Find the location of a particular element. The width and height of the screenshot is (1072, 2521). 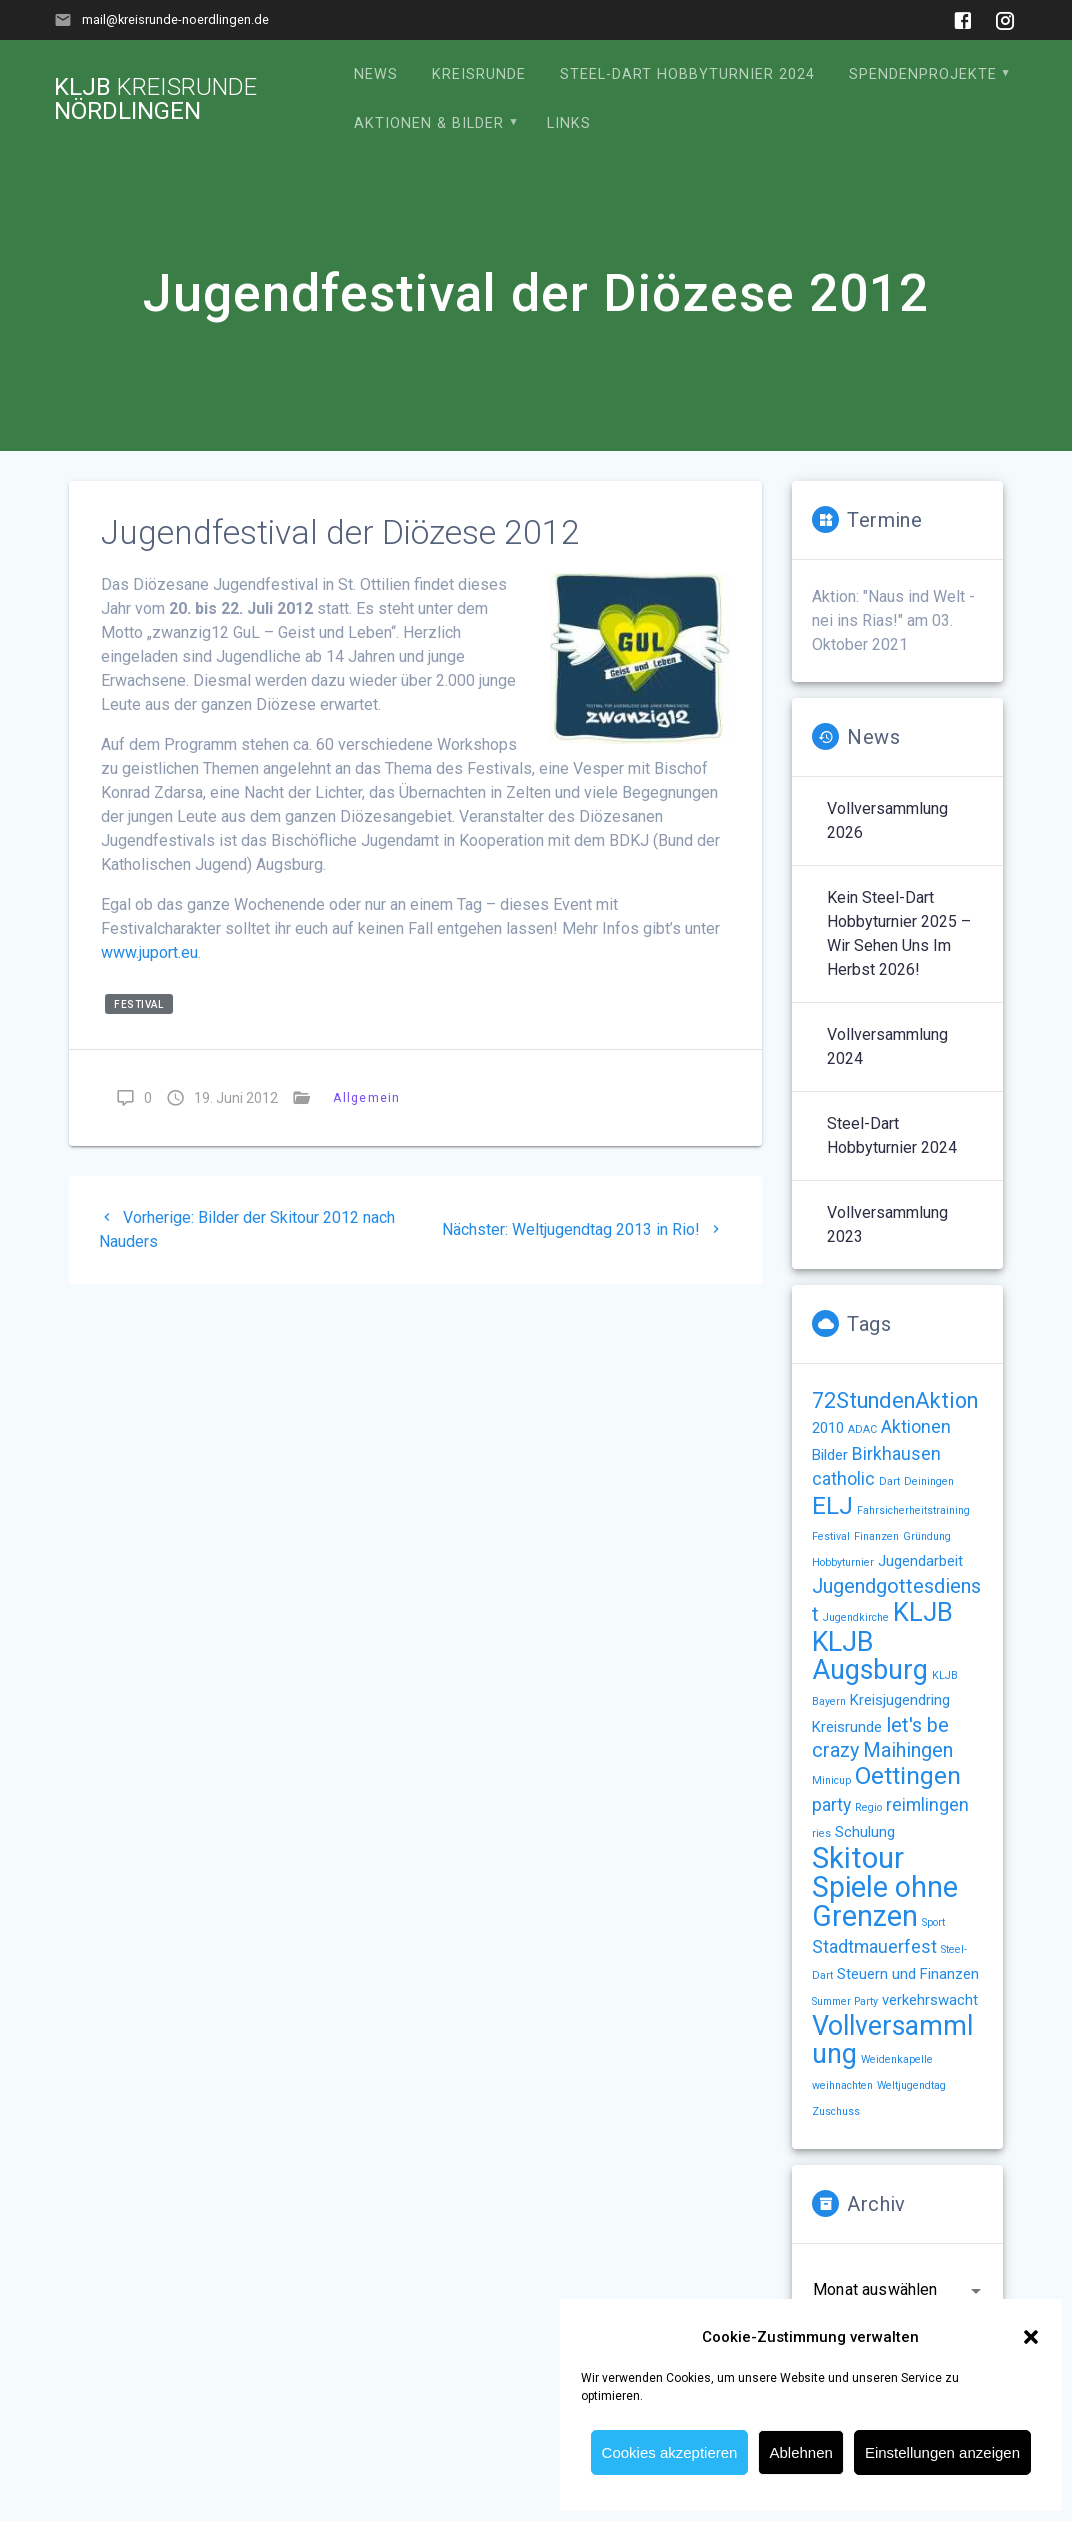

Steuern und Finanzen [Steuern und Finanzen (2 Einträge)] is located at coordinates (908, 1974).